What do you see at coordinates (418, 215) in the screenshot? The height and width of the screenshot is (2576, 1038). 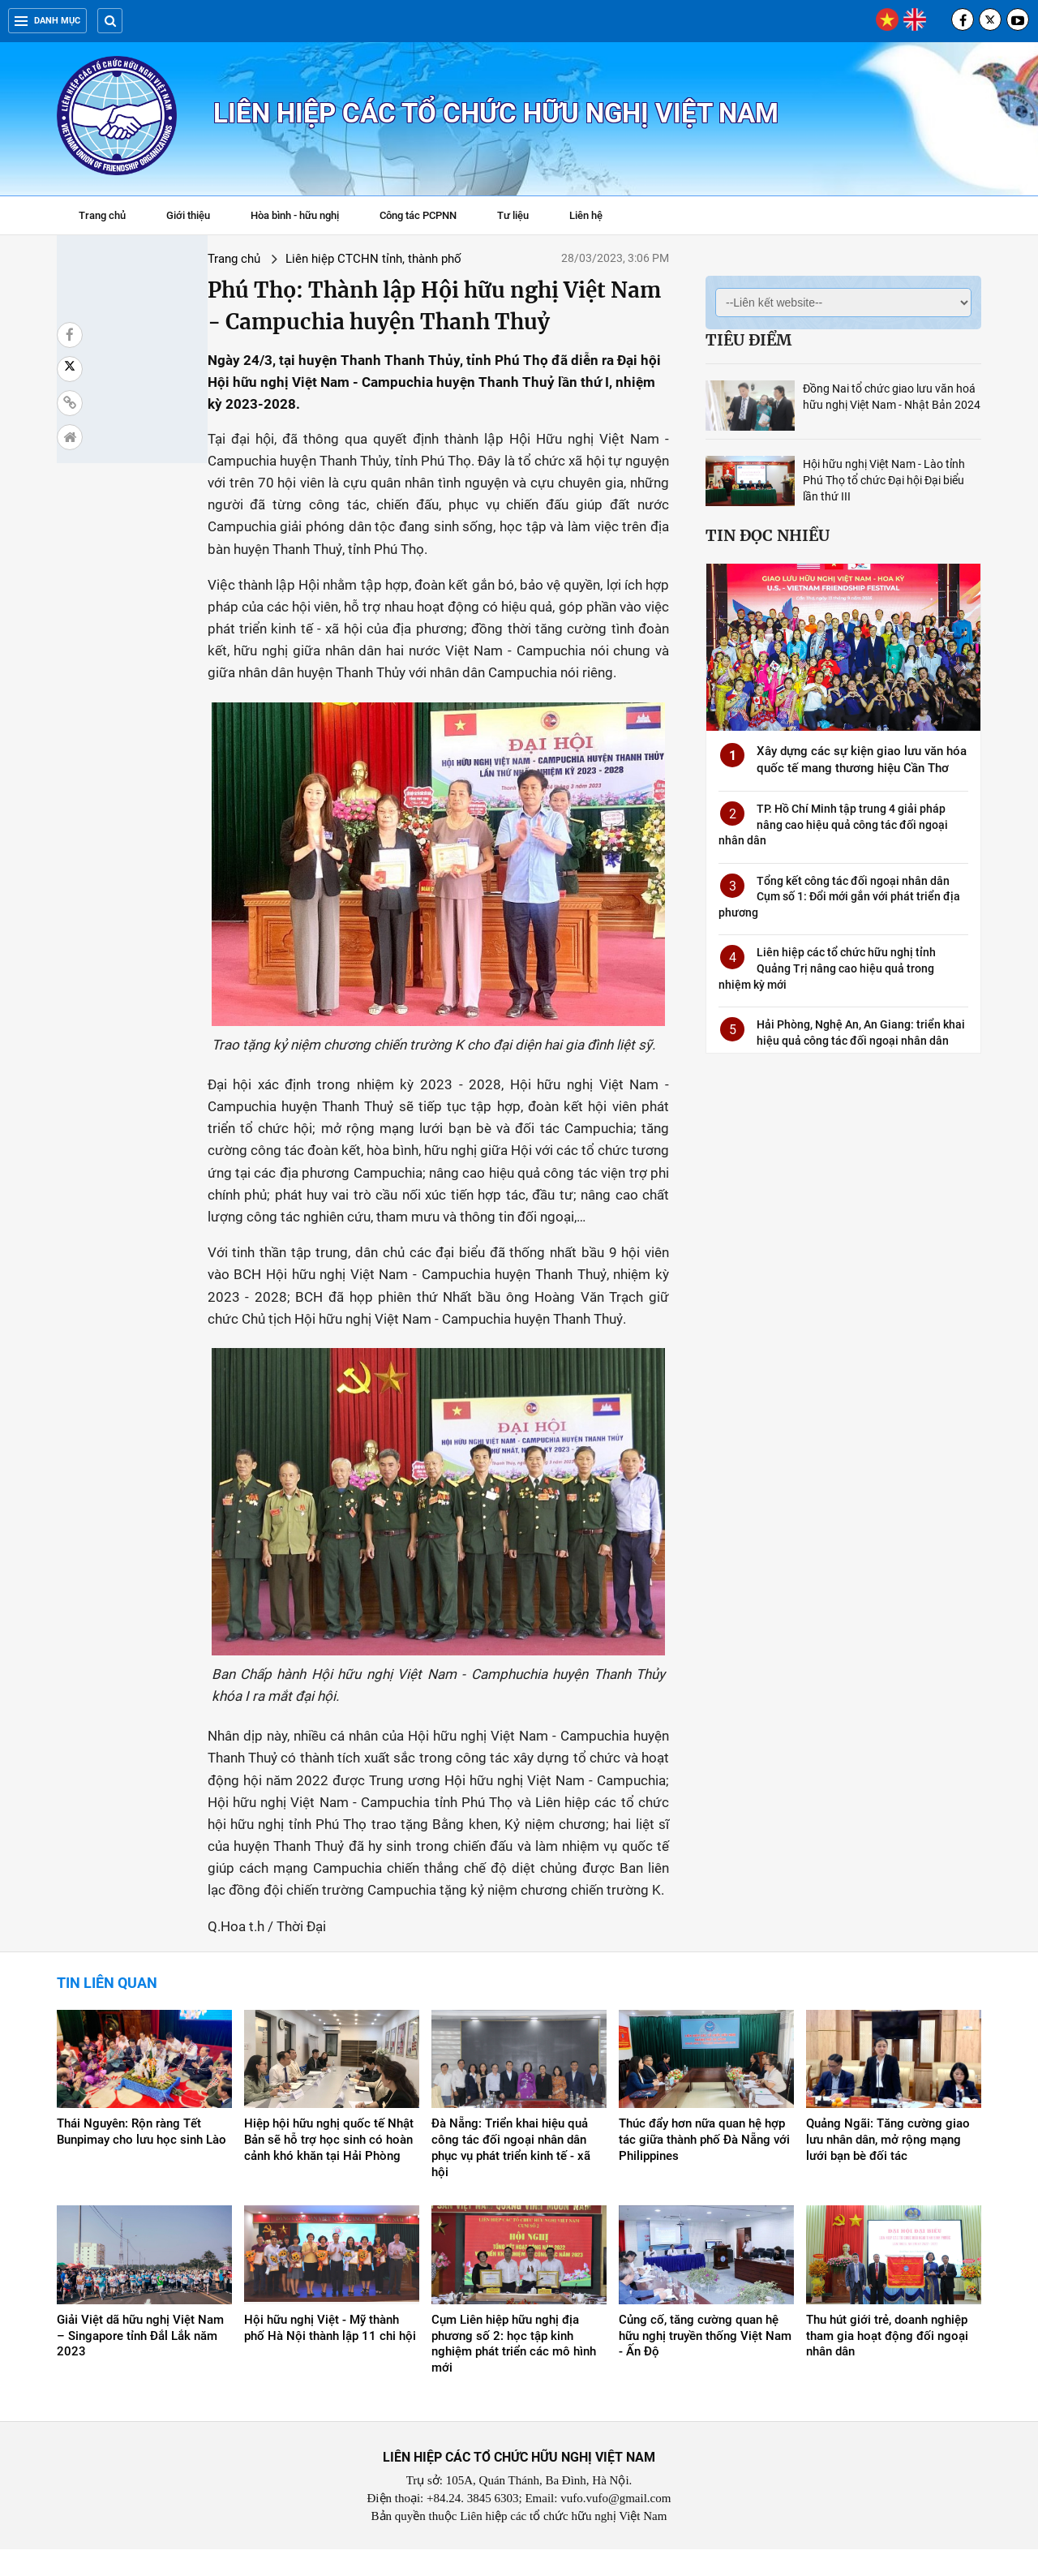 I see `Công tác PCPNN` at bounding box center [418, 215].